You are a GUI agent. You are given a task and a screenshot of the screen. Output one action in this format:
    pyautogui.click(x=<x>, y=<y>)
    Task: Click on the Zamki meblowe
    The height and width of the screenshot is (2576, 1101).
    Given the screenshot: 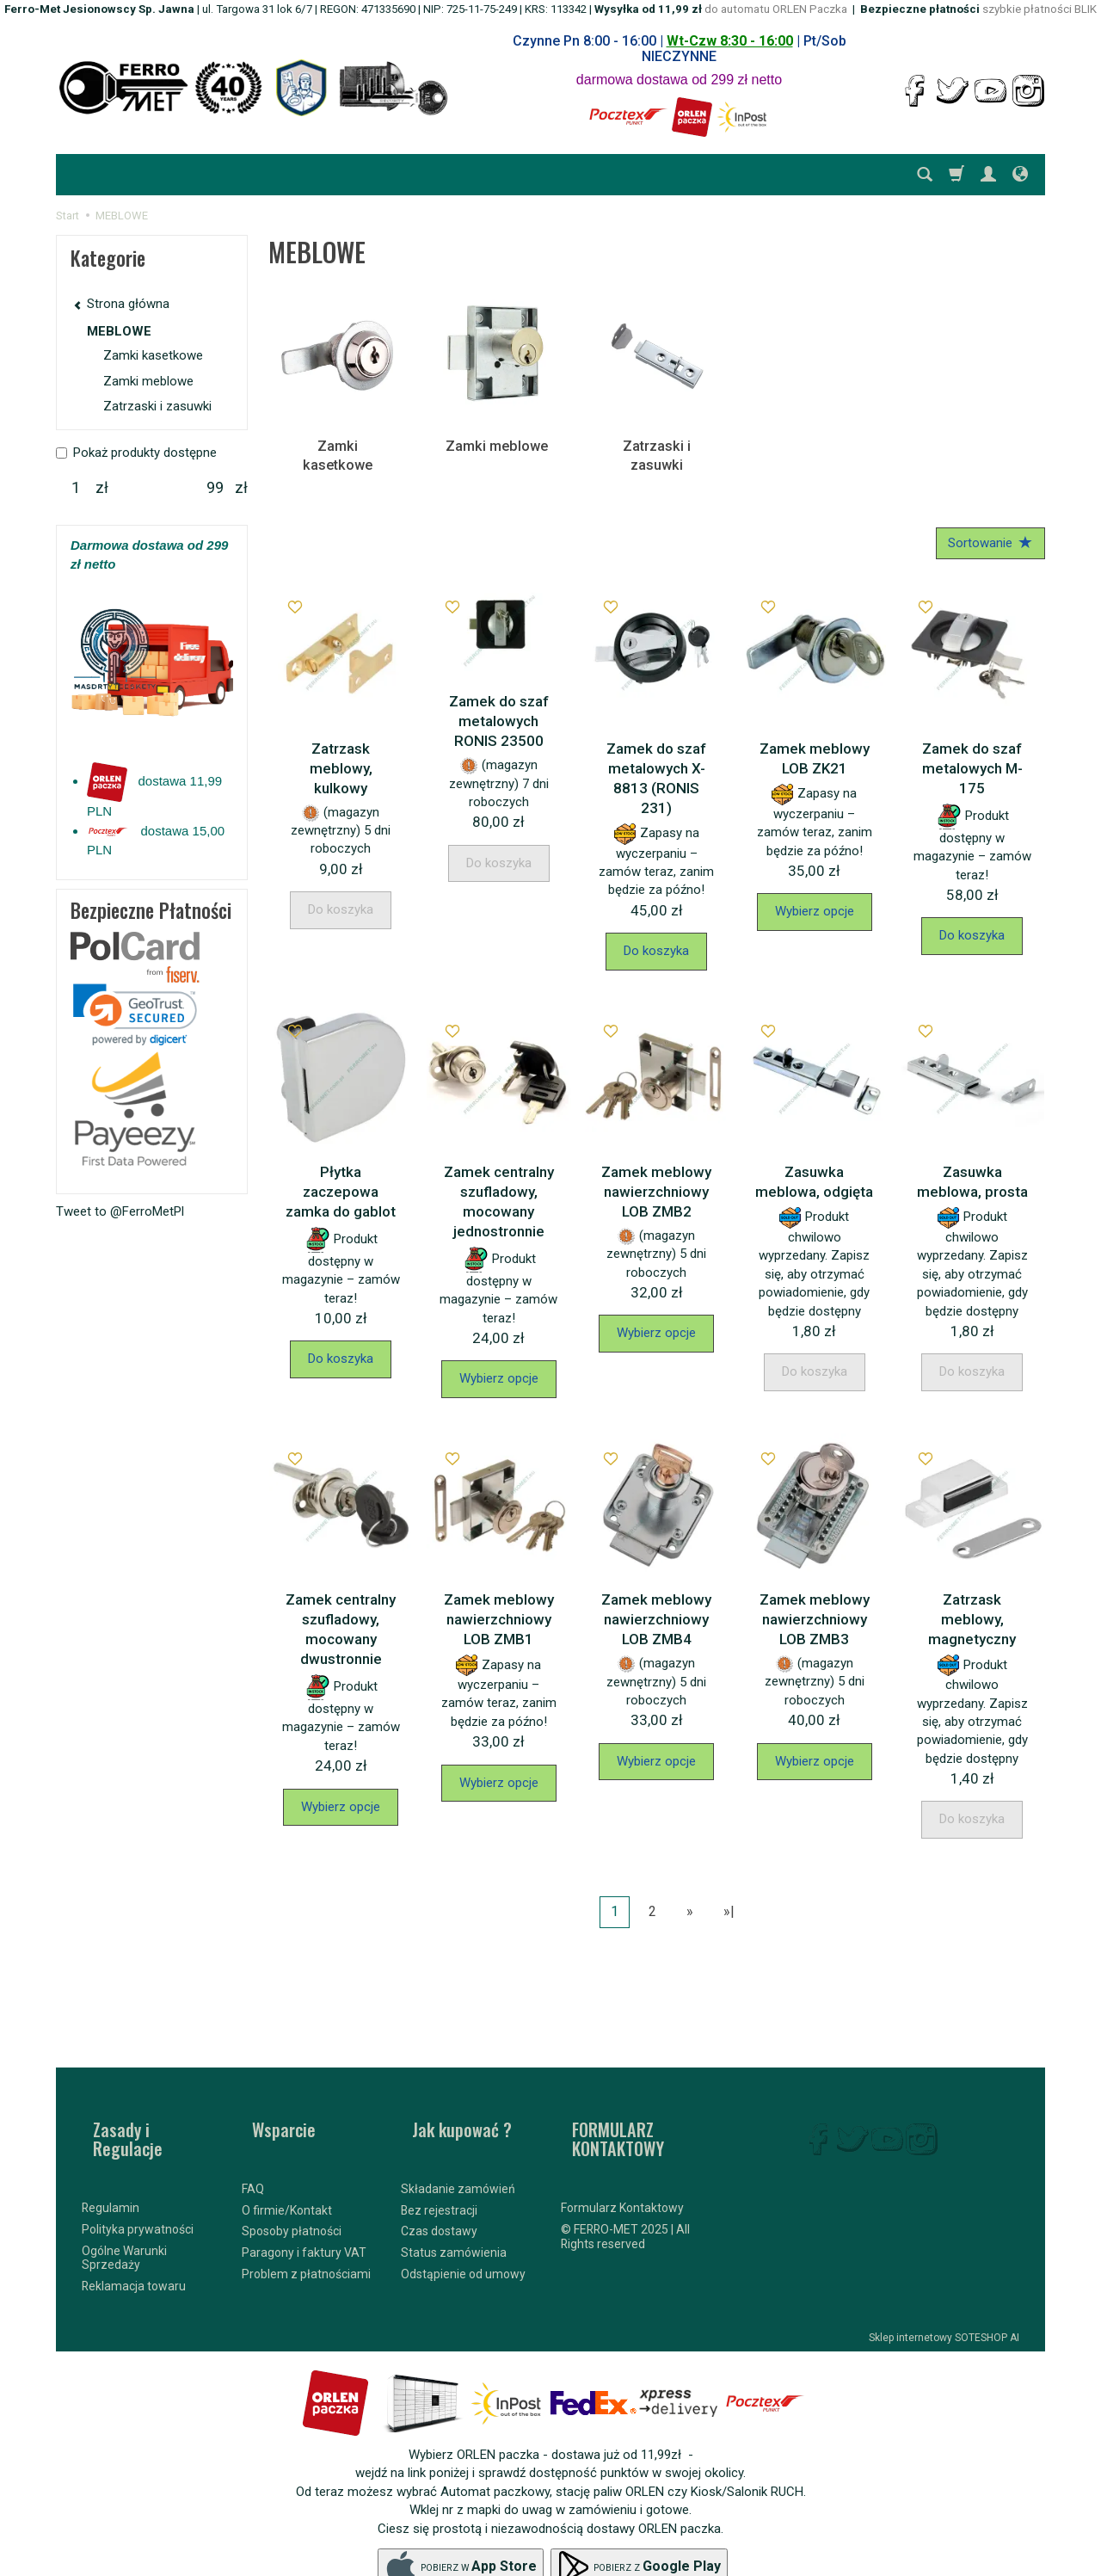 What is the action you would take?
    pyautogui.click(x=497, y=445)
    